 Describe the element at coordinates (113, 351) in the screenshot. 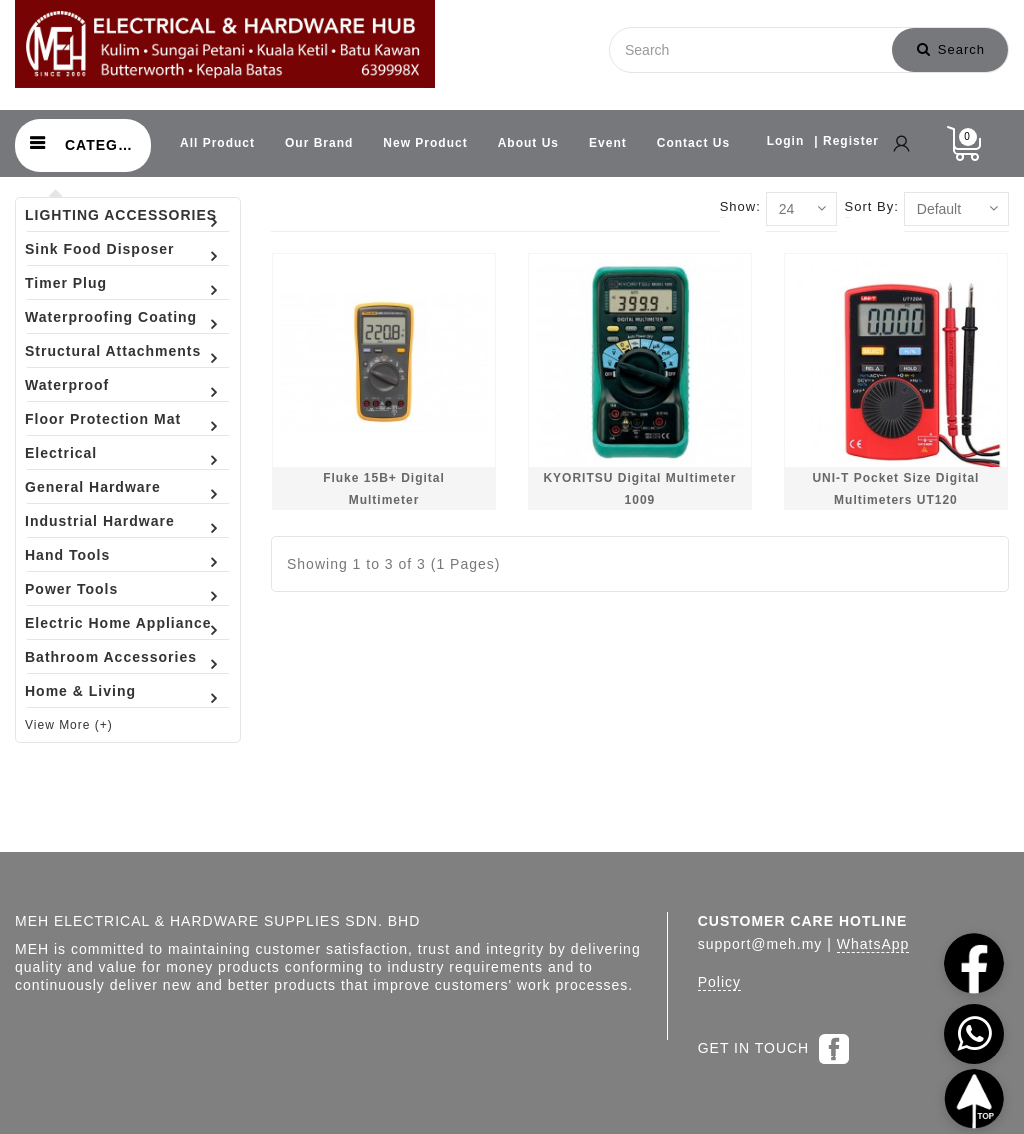

I see `Structural Attachments` at that location.